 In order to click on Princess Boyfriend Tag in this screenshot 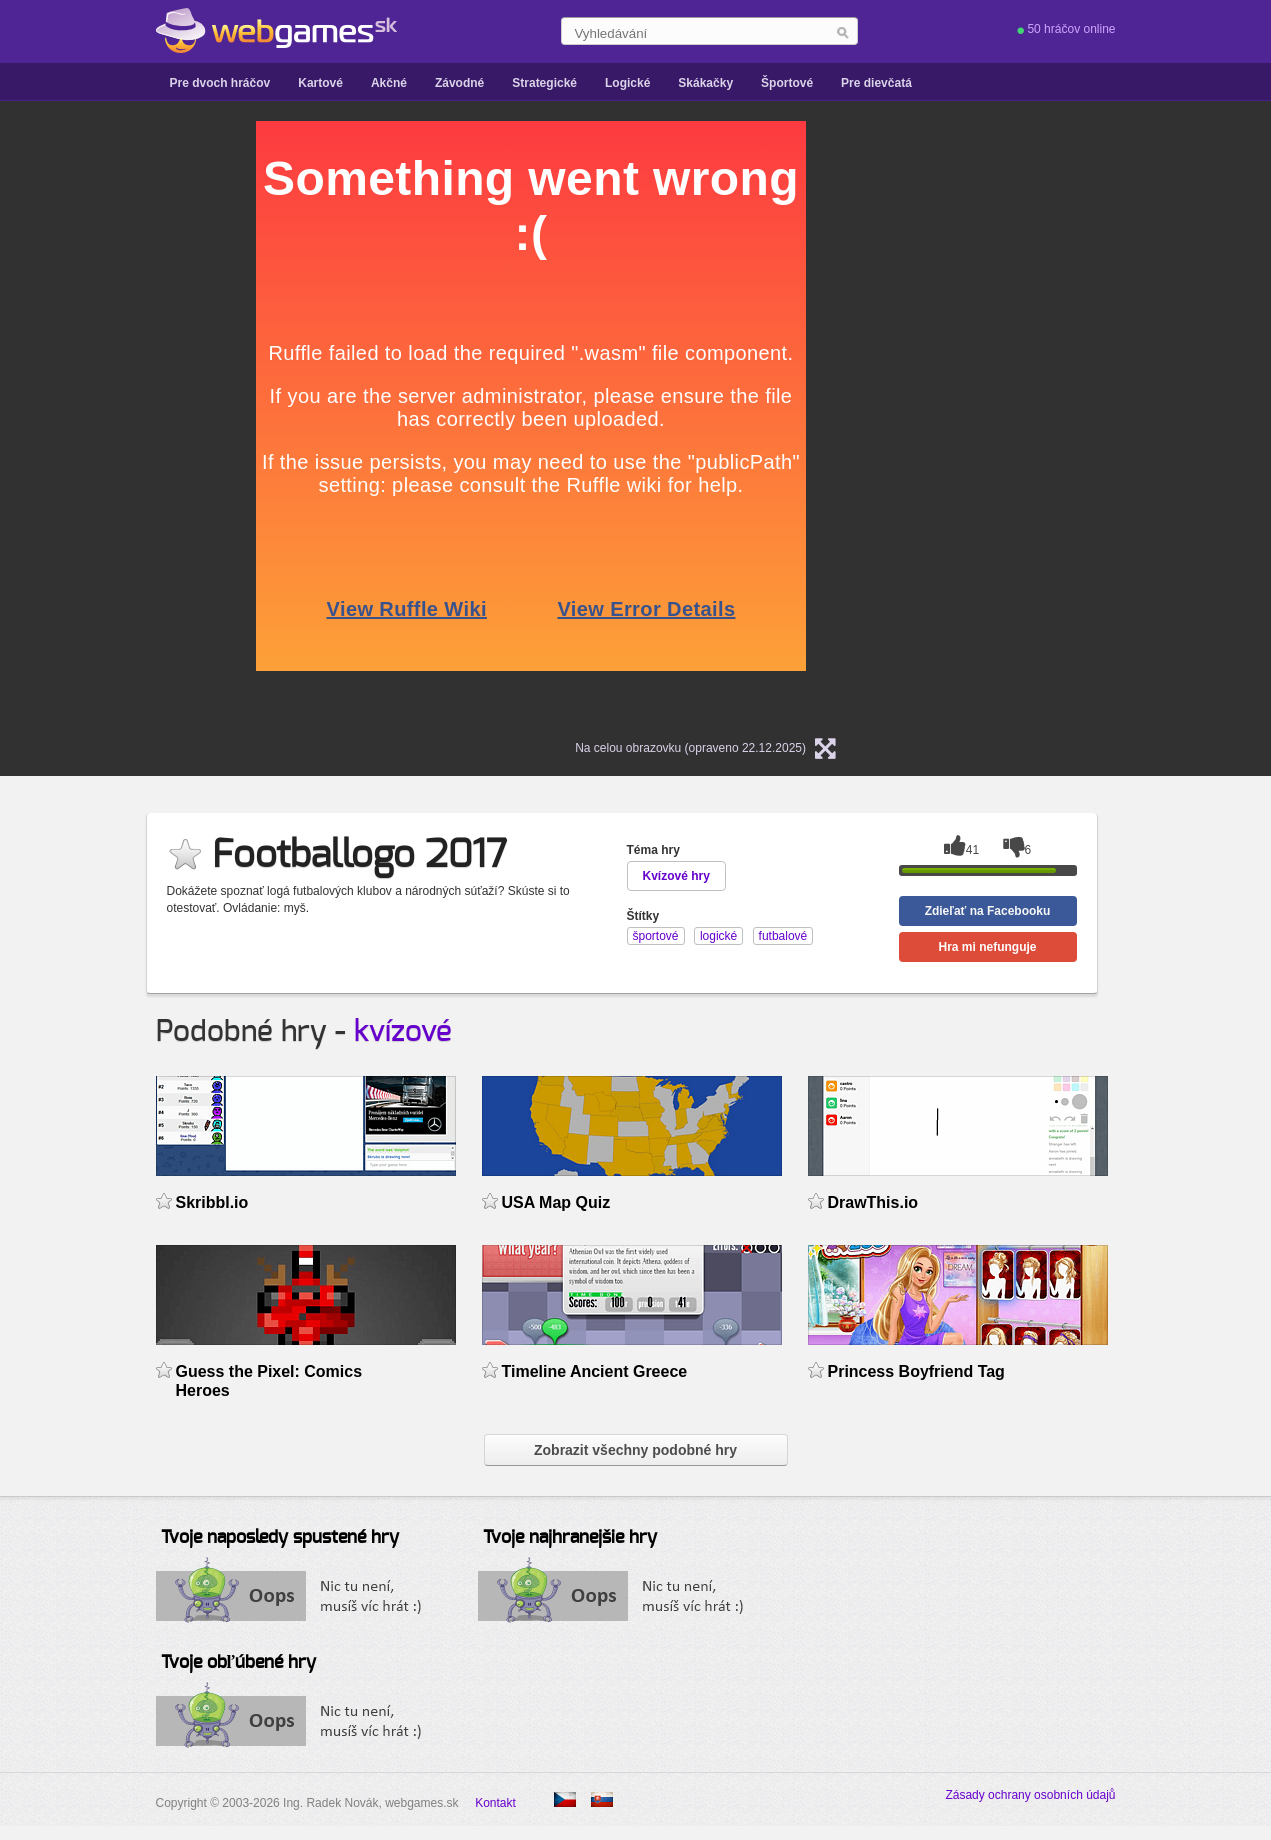, I will do `click(916, 1371)`.